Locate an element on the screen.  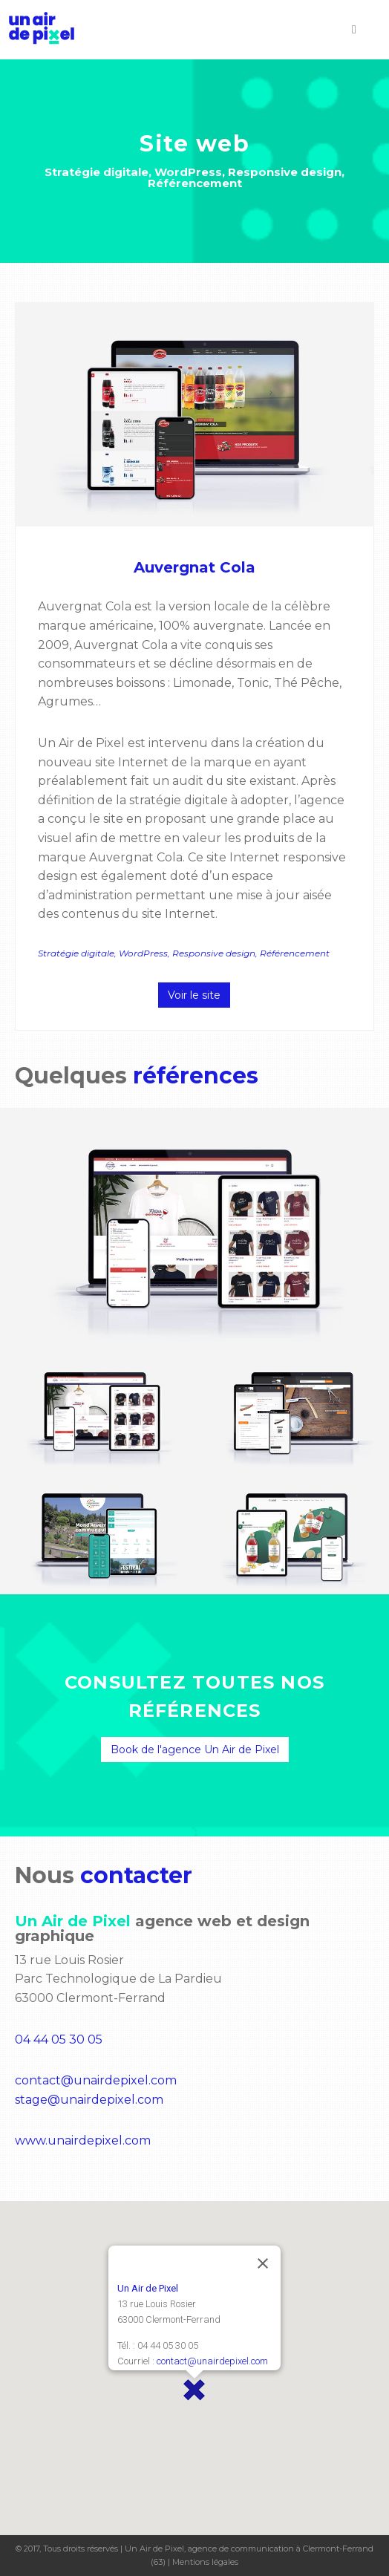
Voir le site is located at coordinates (194, 995).